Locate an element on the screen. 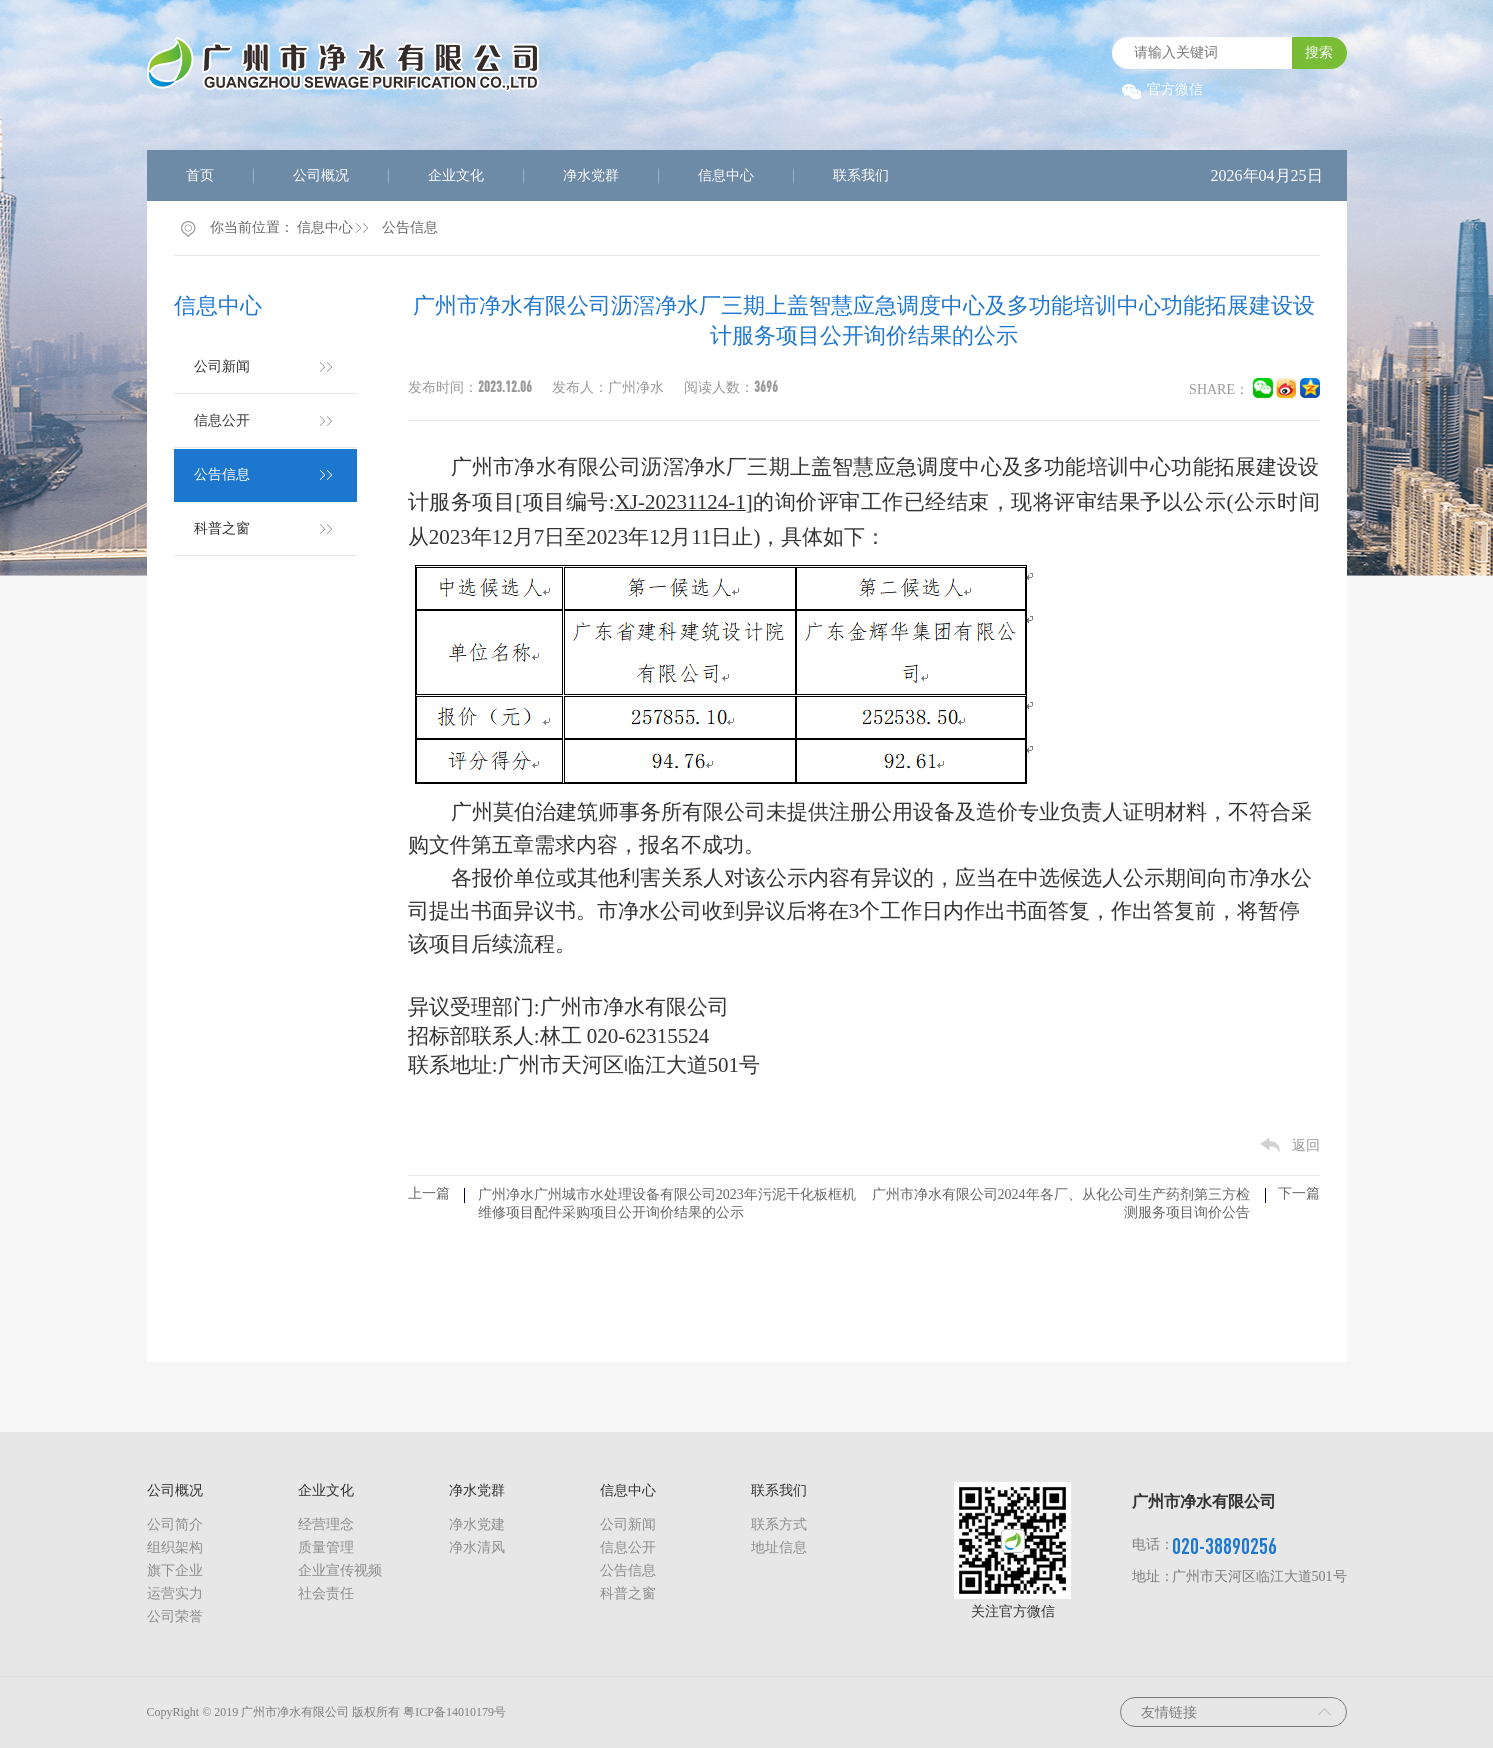 The image size is (1493, 1748). 净水党群 is located at coordinates (591, 175).